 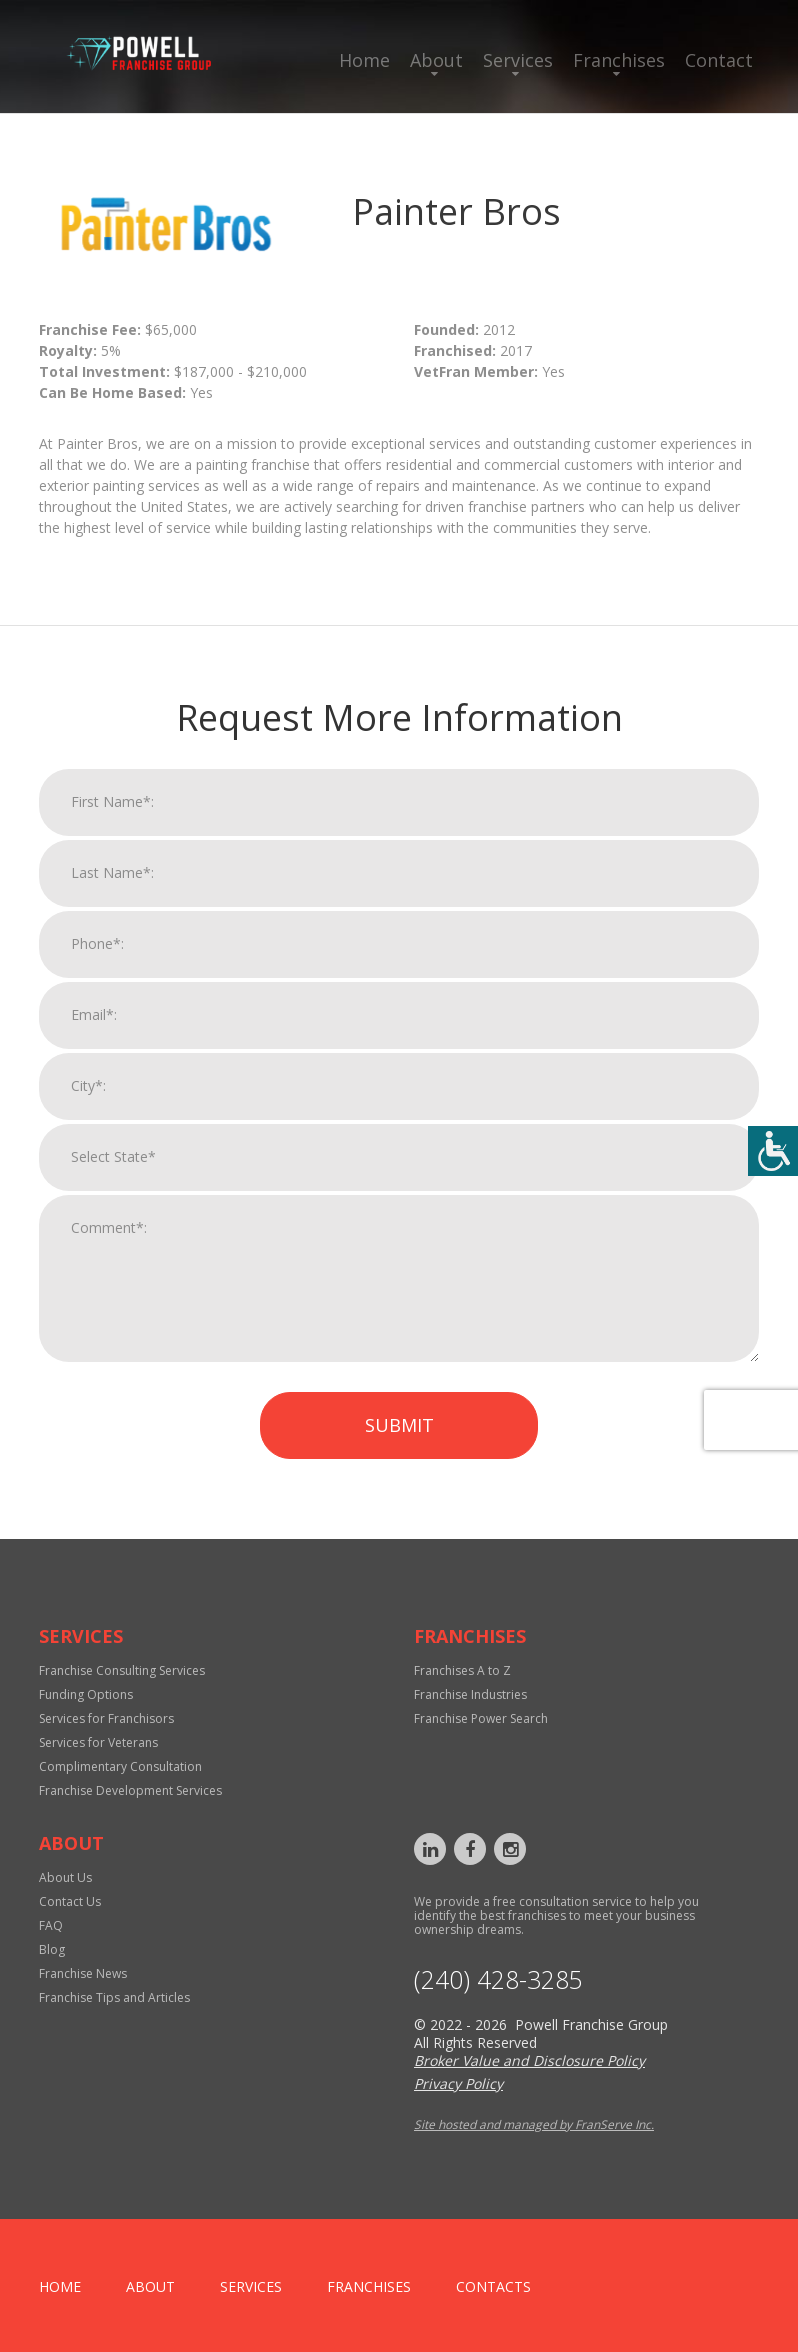 What do you see at coordinates (130, 1790) in the screenshot?
I see `Franchise Development Services` at bounding box center [130, 1790].